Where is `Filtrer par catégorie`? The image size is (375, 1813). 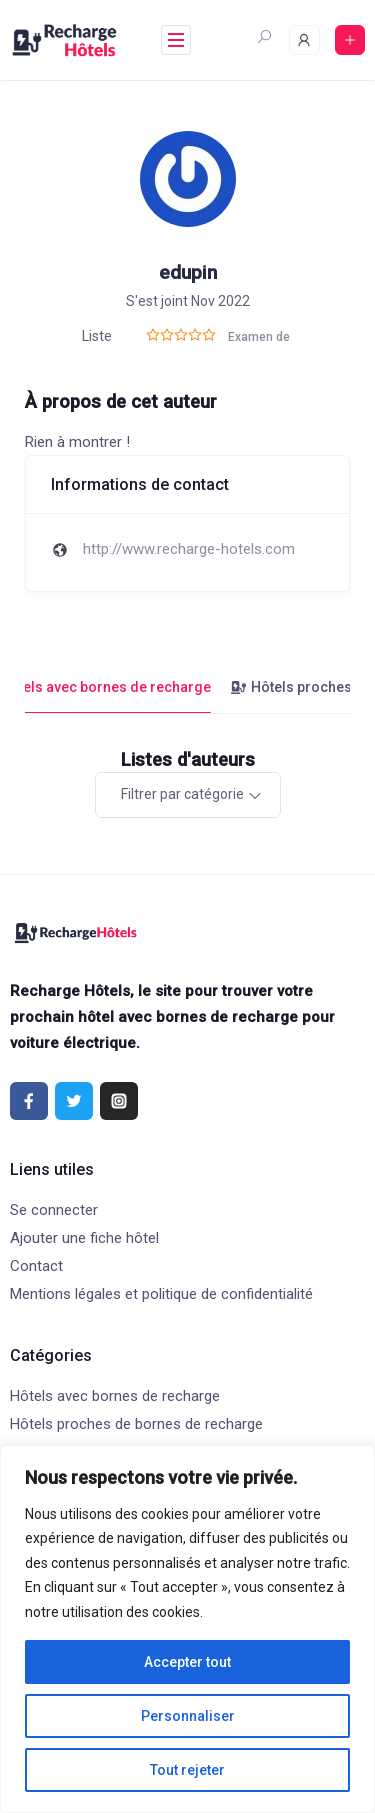 Filtrer par catégorie is located at coordinates (182, 794).